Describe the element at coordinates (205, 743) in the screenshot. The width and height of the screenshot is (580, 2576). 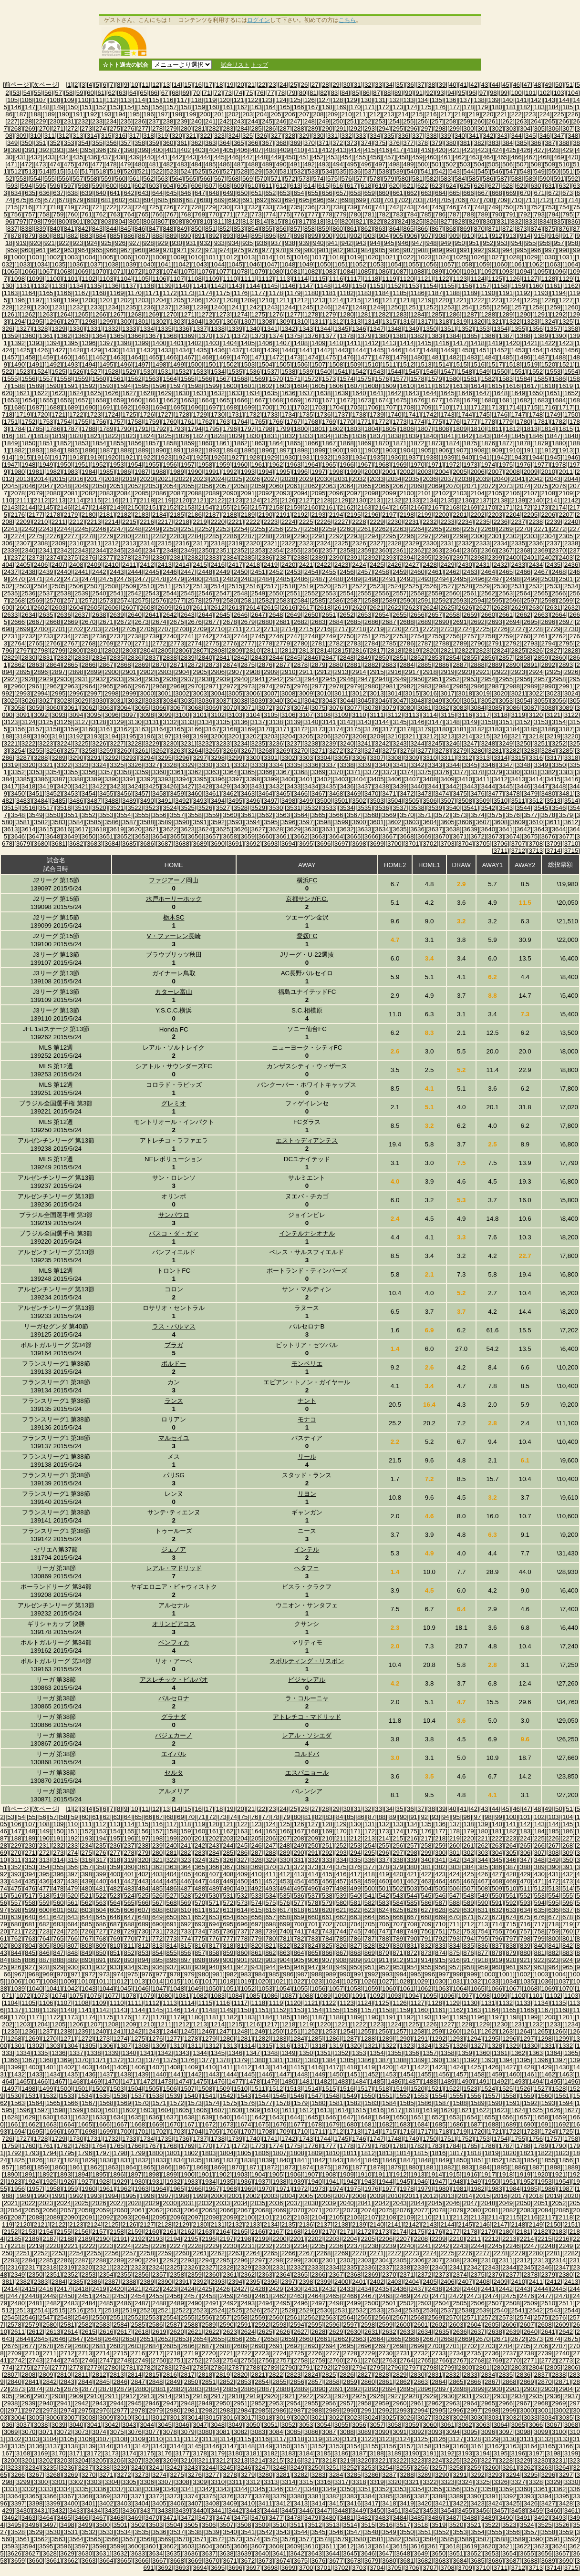
I see `[3232]` at that location.